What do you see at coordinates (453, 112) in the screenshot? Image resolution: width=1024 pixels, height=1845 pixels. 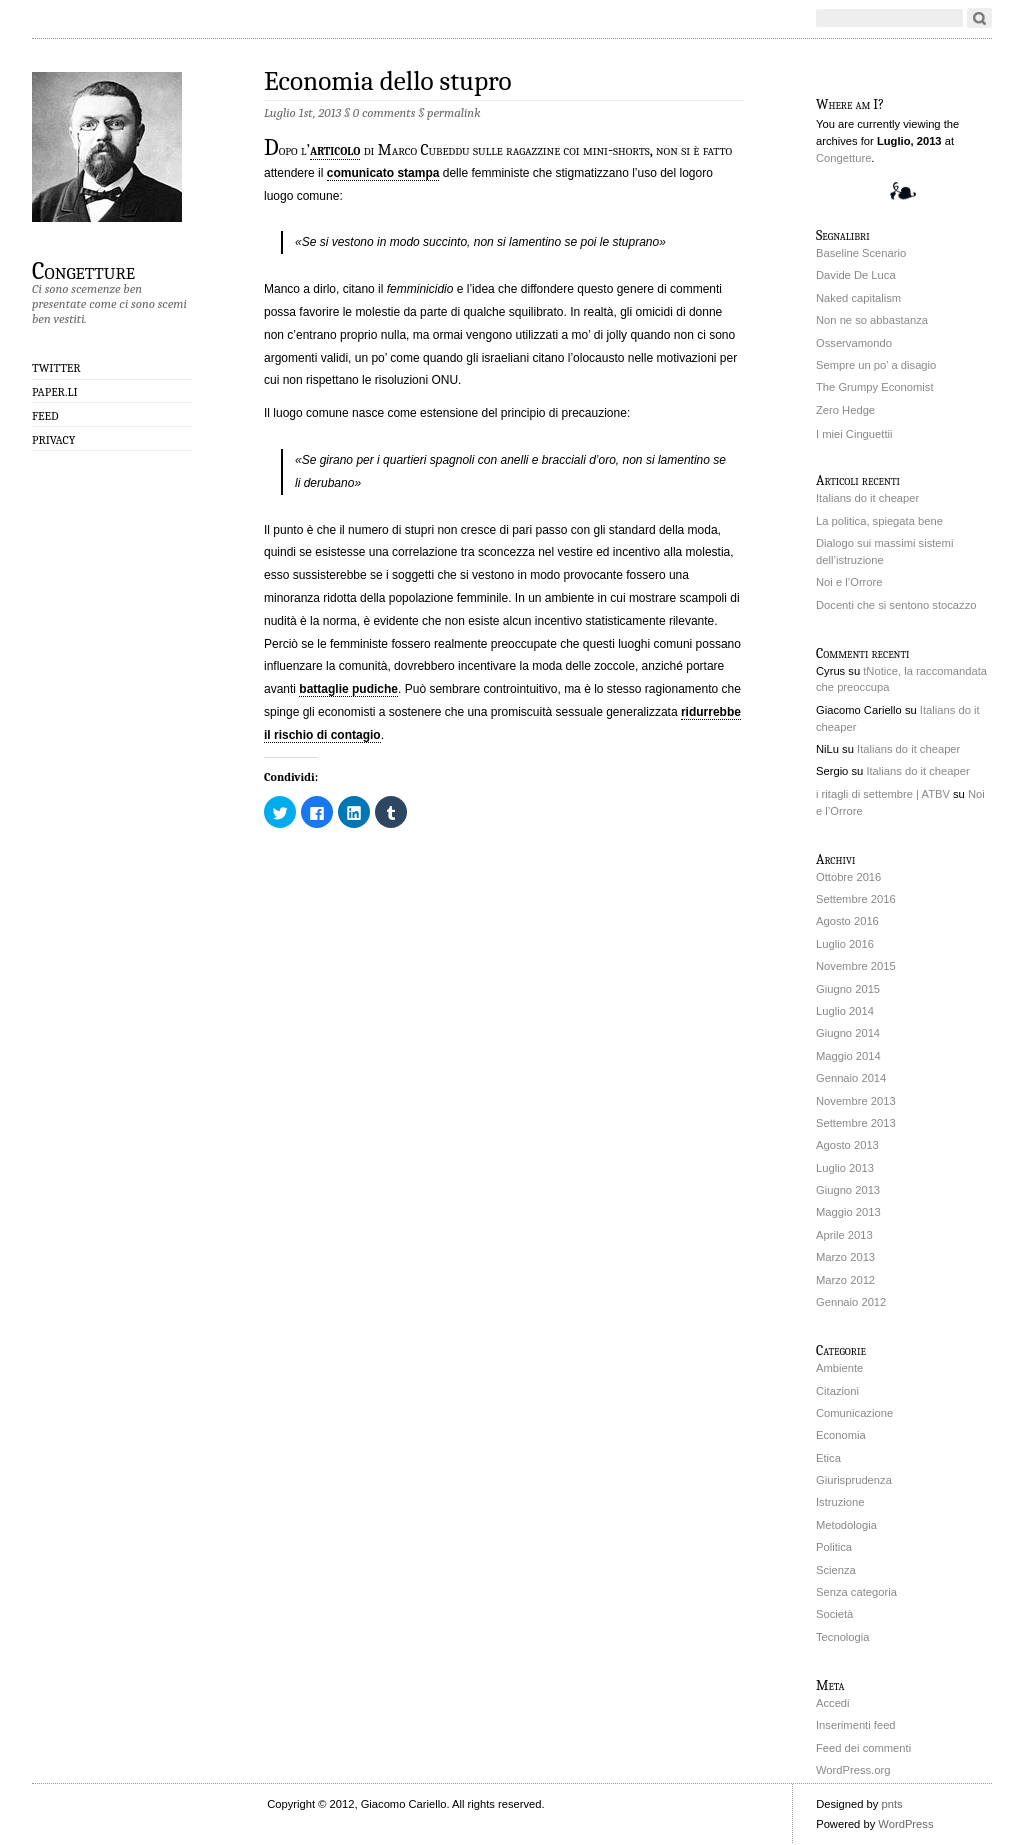 I see `permalink` at bounding box center [453, 112].